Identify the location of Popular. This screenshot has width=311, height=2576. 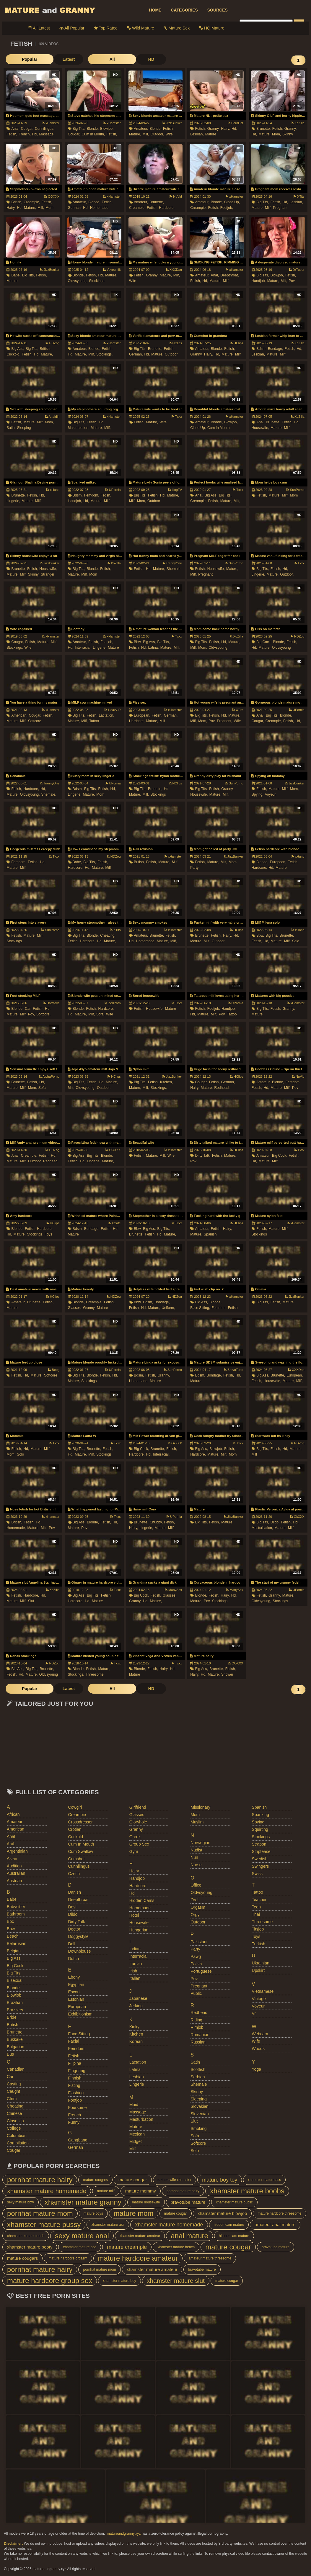
(20, 59).